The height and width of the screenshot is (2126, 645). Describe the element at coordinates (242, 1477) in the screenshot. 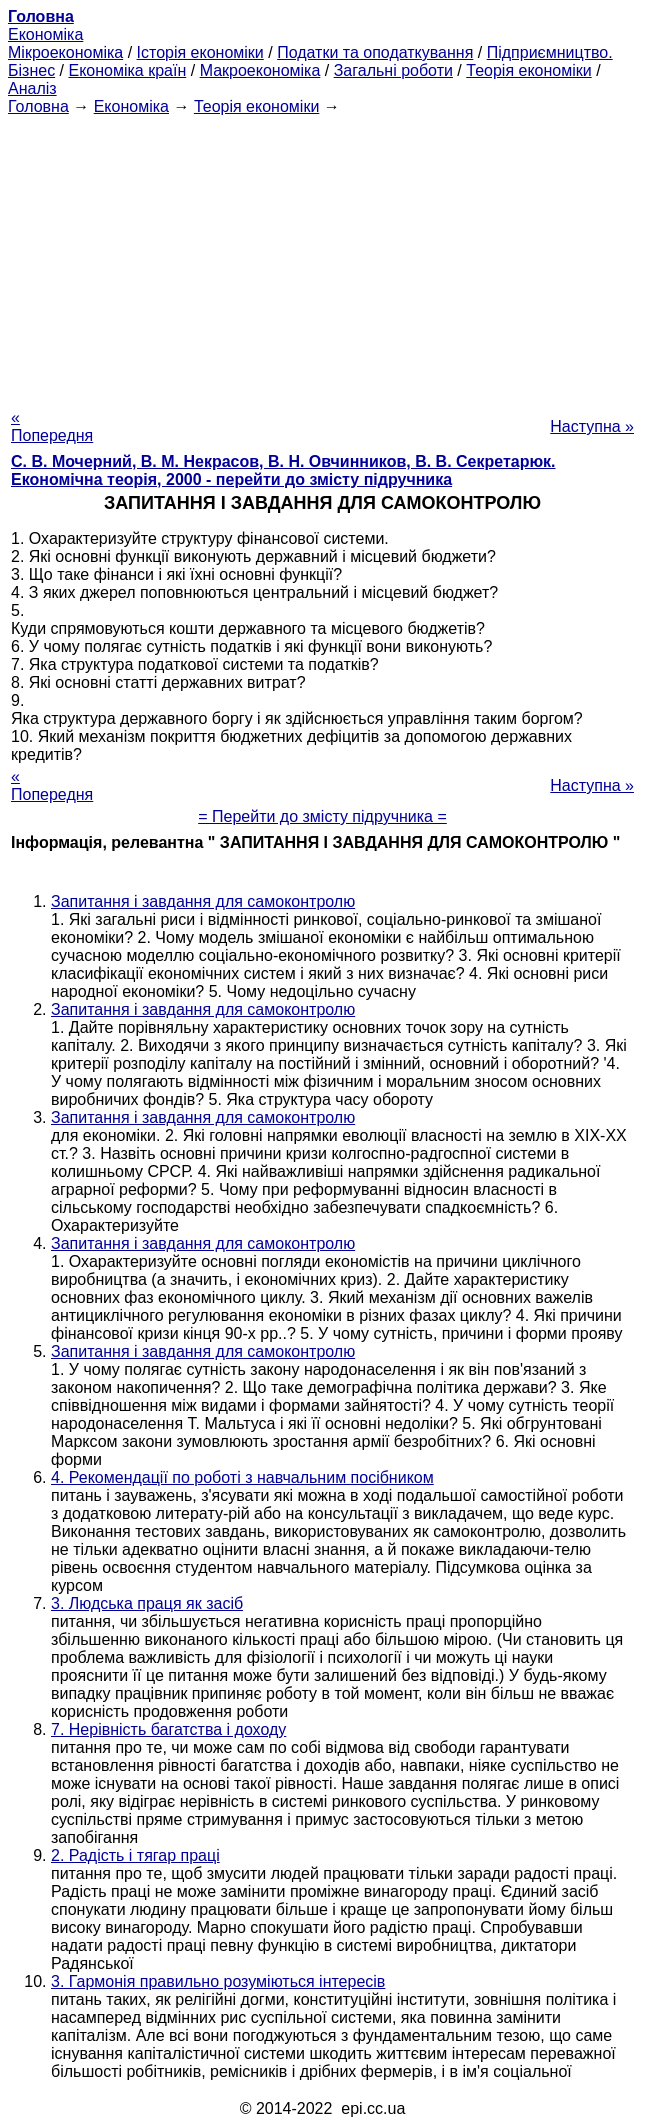

I see `4. Рекомендації по роботі з навчальним посібником` at that location.